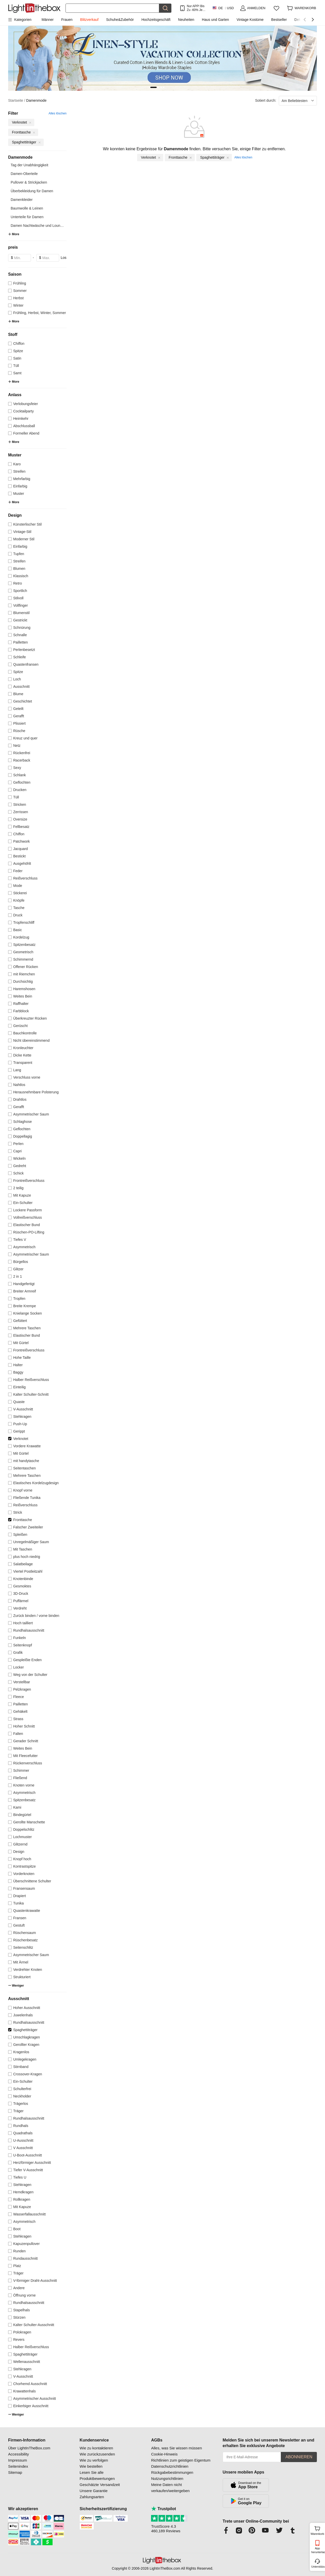 This screenshot has width=325, height=2576. What do you see at coordinates (250, 20) in the screenshot?
I see `Vintage Kostüme` at bounding box center [250, 20].